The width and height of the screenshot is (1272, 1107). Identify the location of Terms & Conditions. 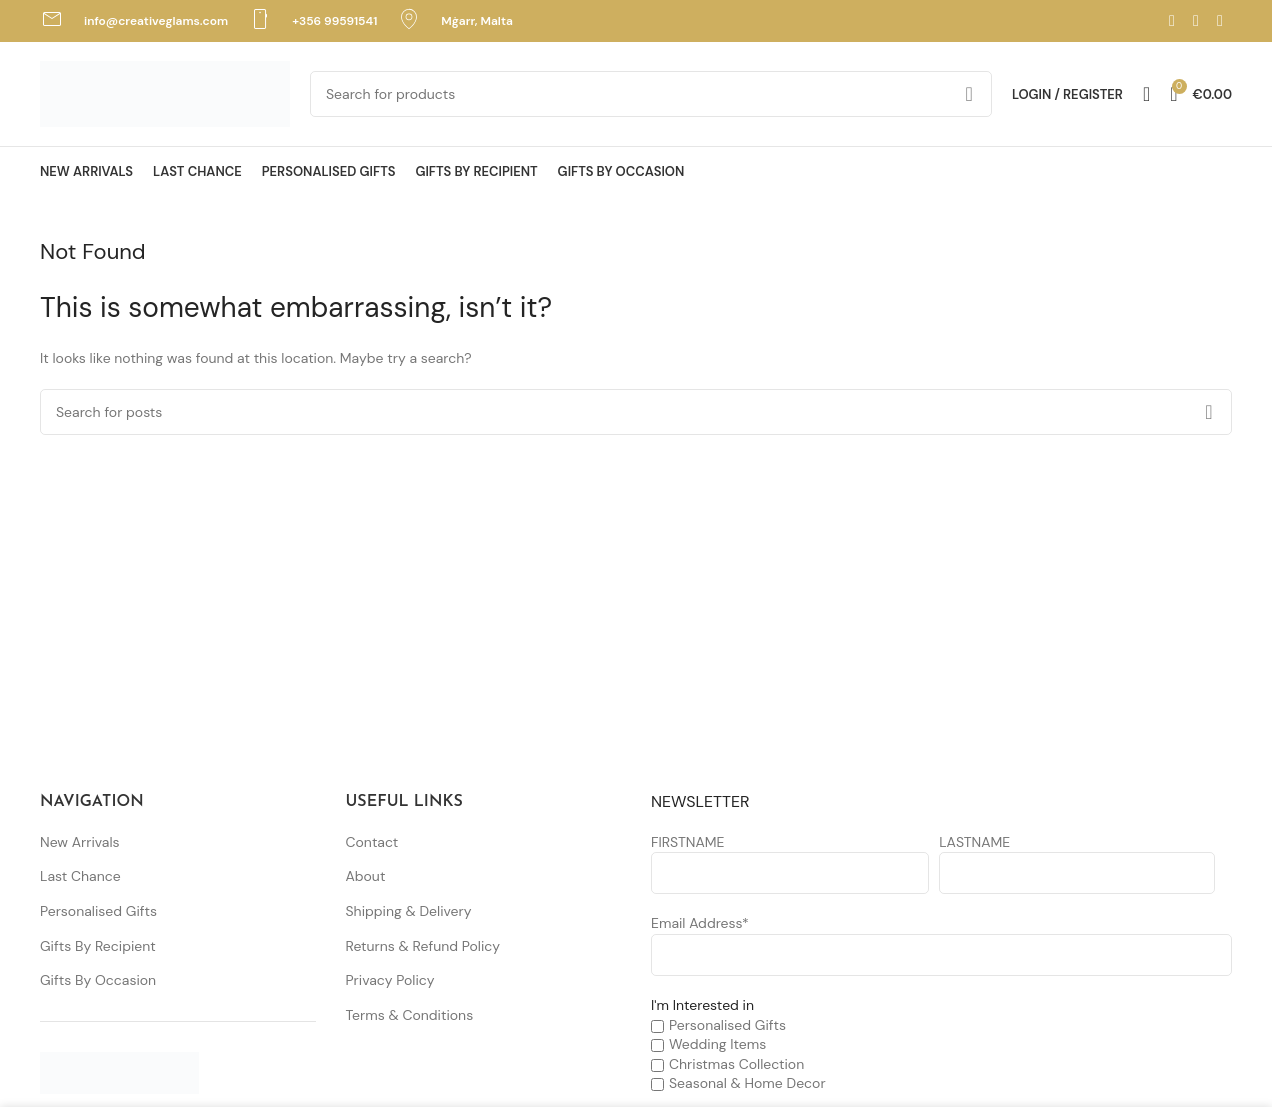
(410, 1015).